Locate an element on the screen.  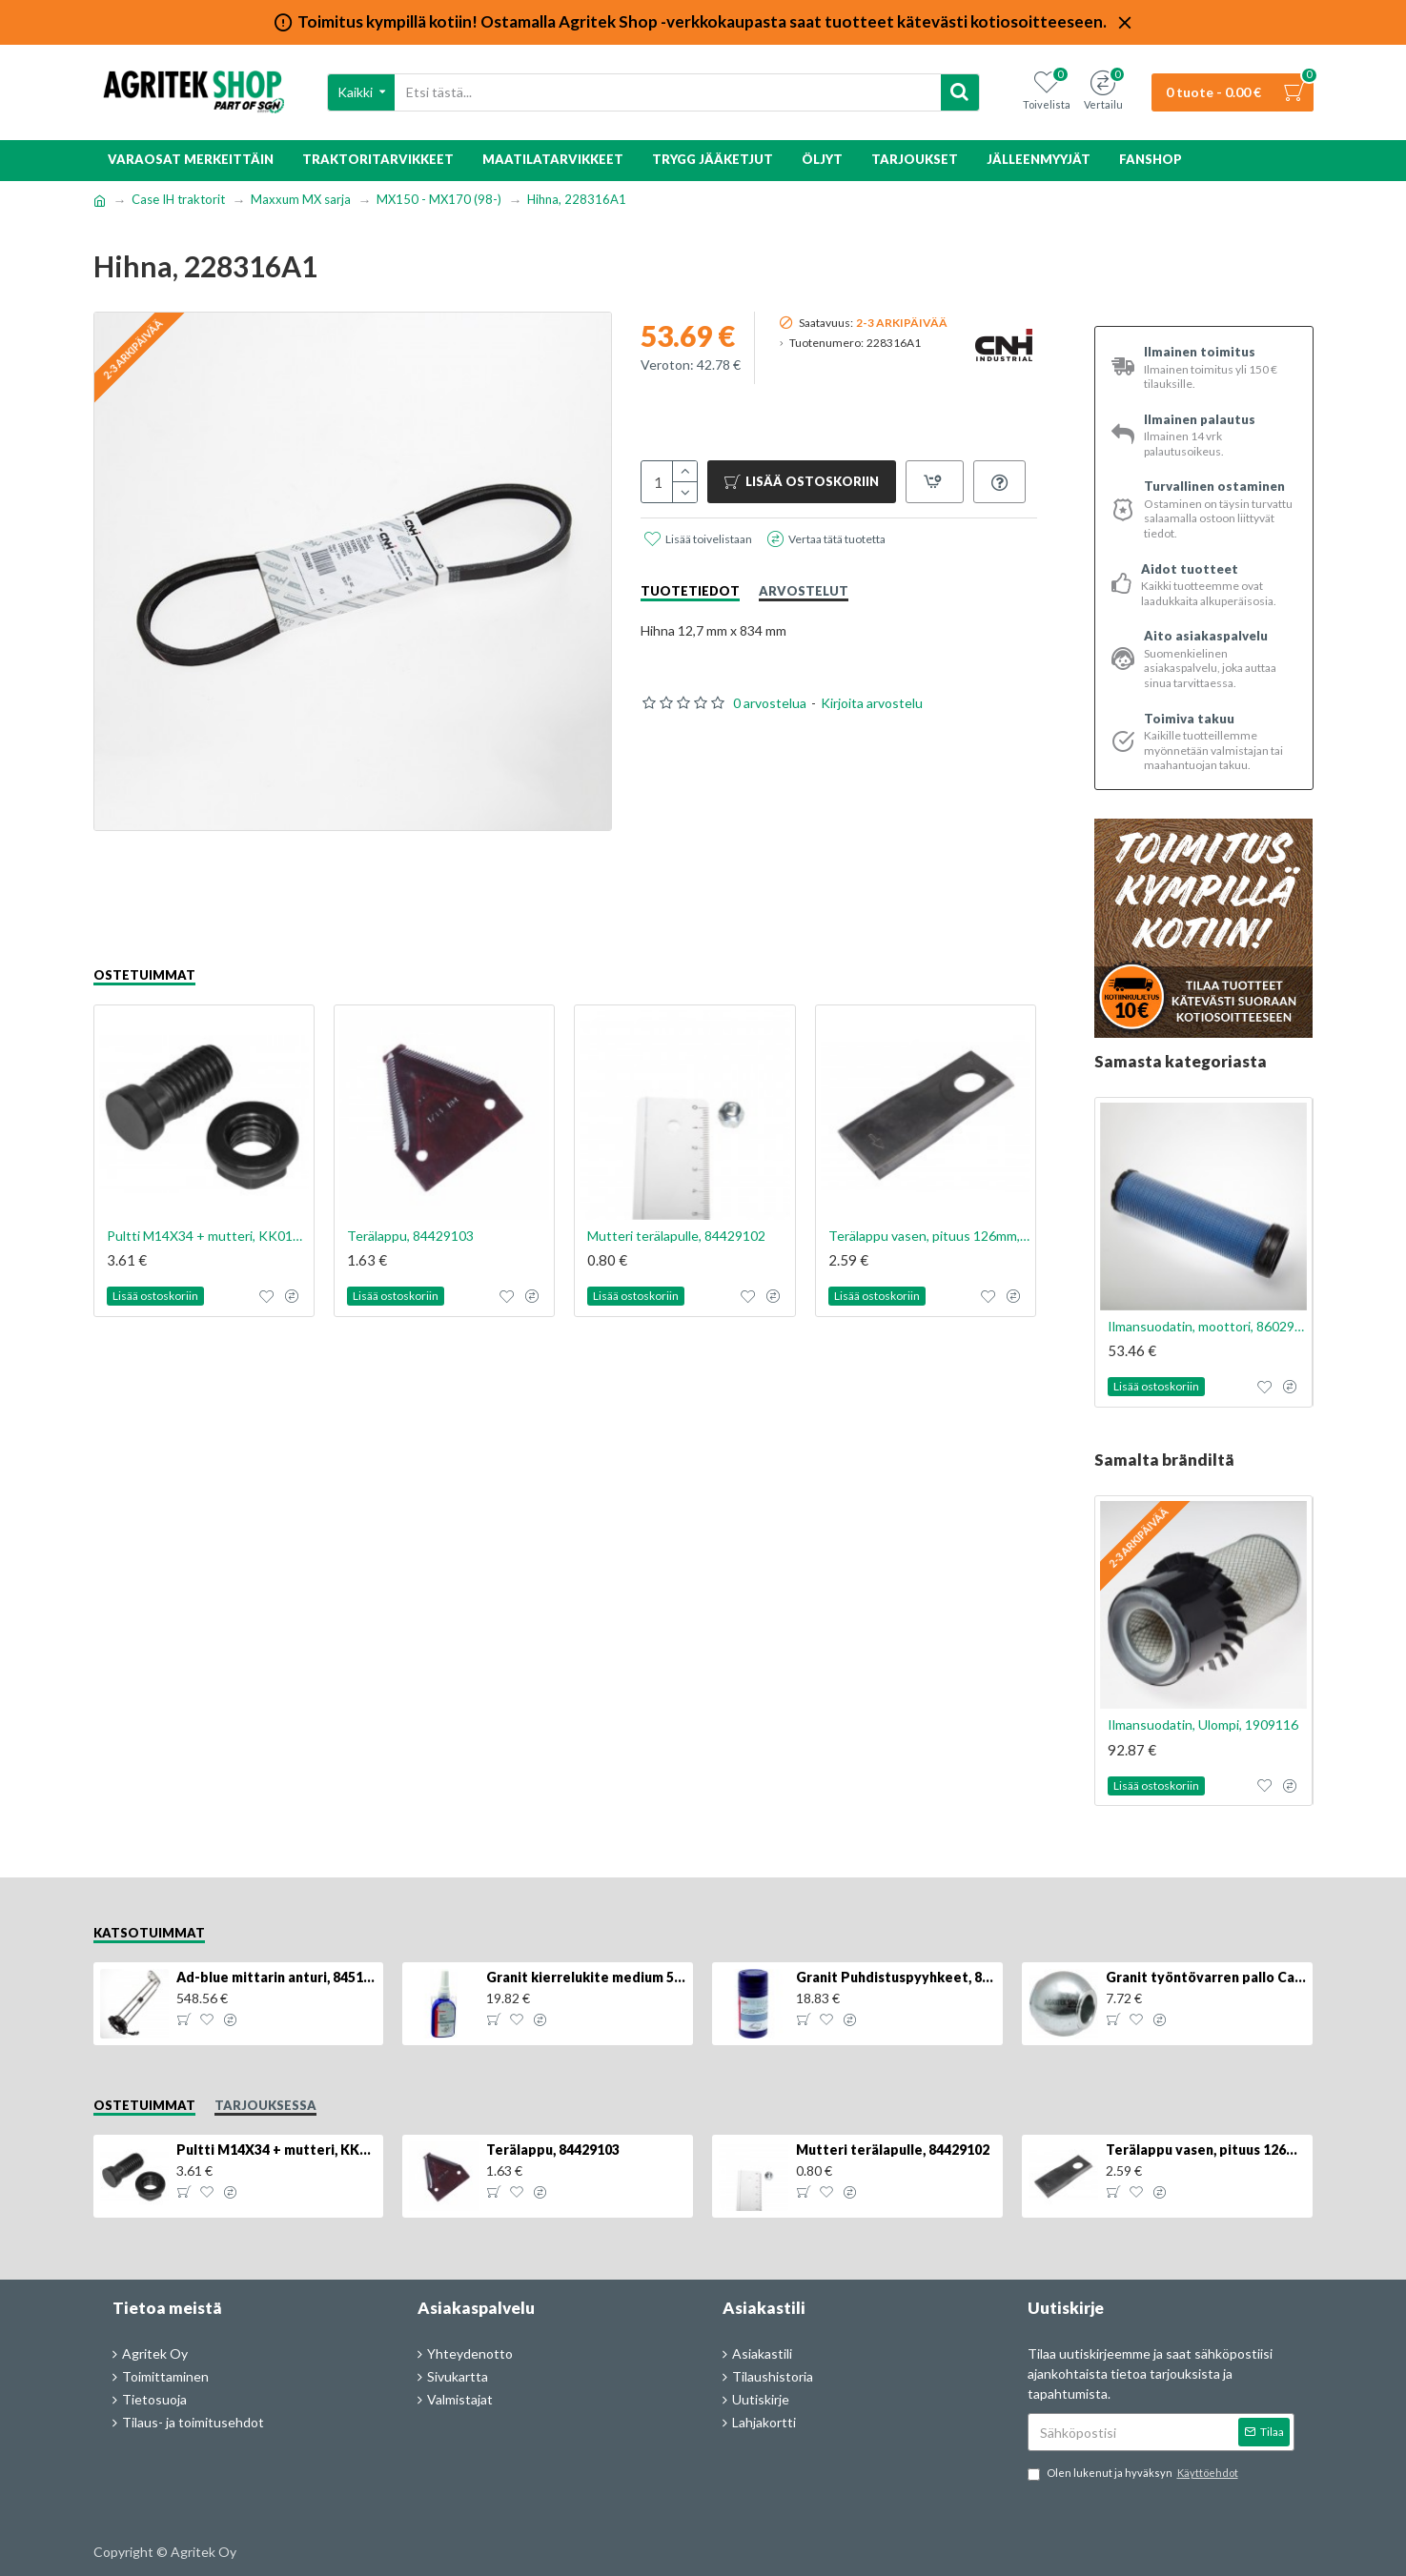
Terälappu vasen, pituus 126mm, KT5611090001 is located at coordinates (929, 1235).